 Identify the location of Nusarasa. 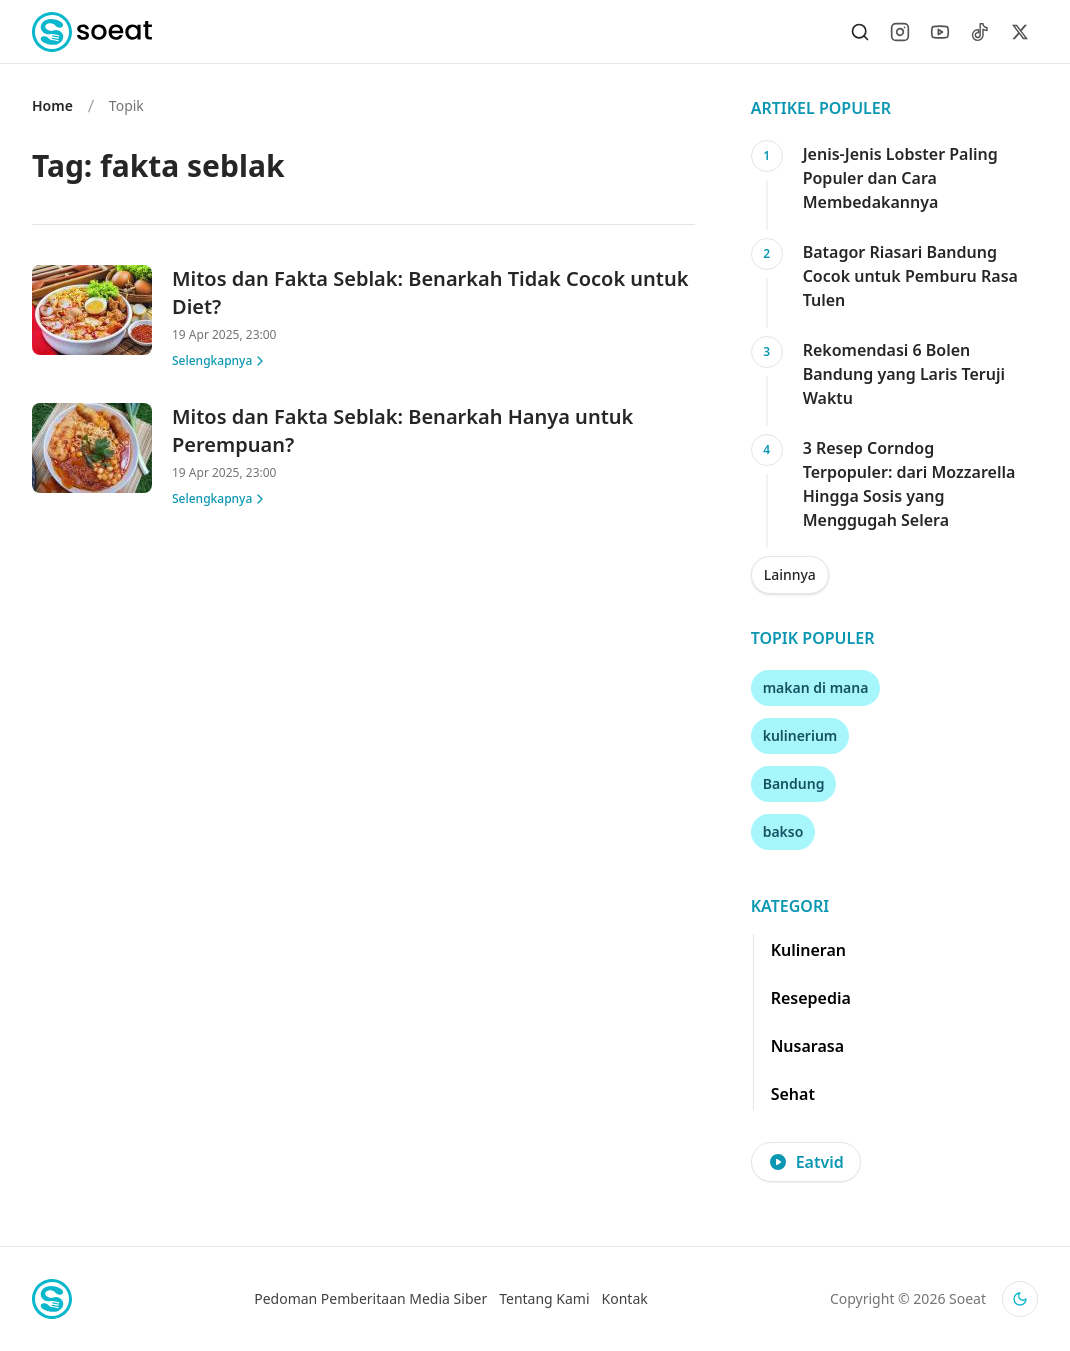
(807, 1046).